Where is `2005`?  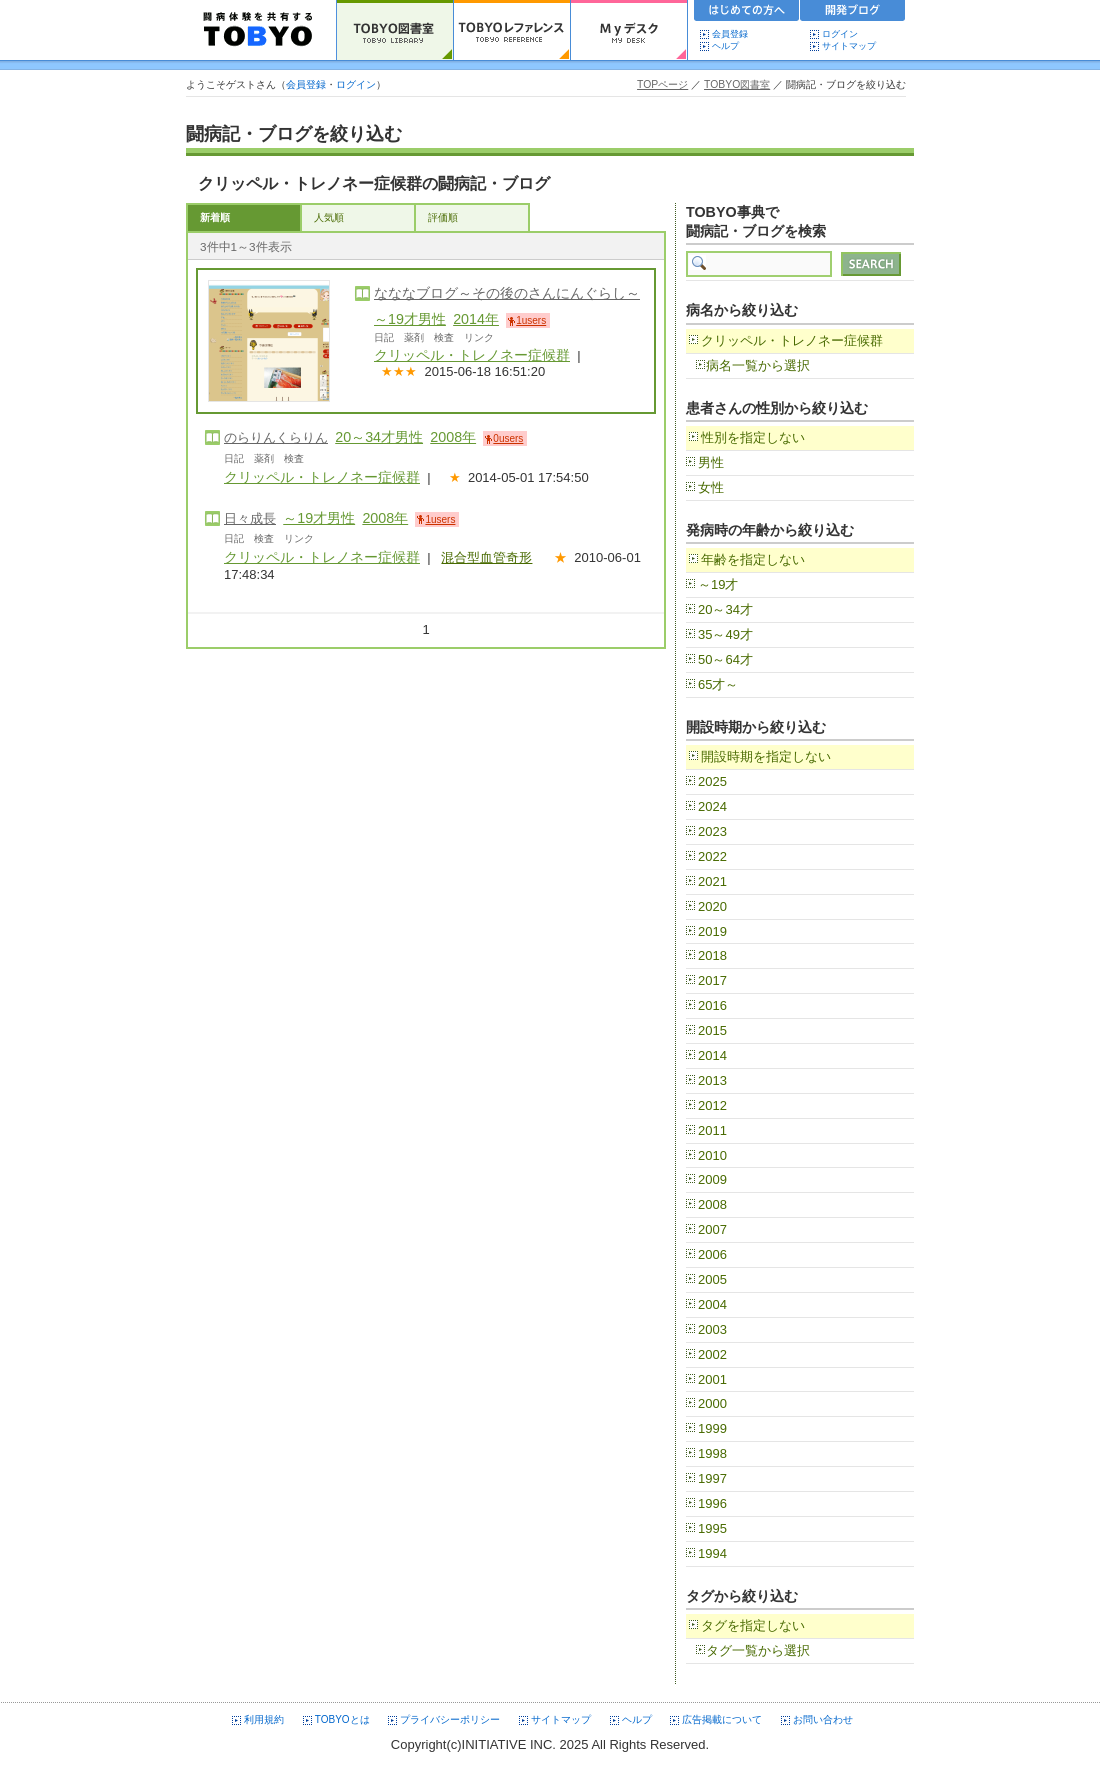
2005 is located at coordinates (712, 1279).